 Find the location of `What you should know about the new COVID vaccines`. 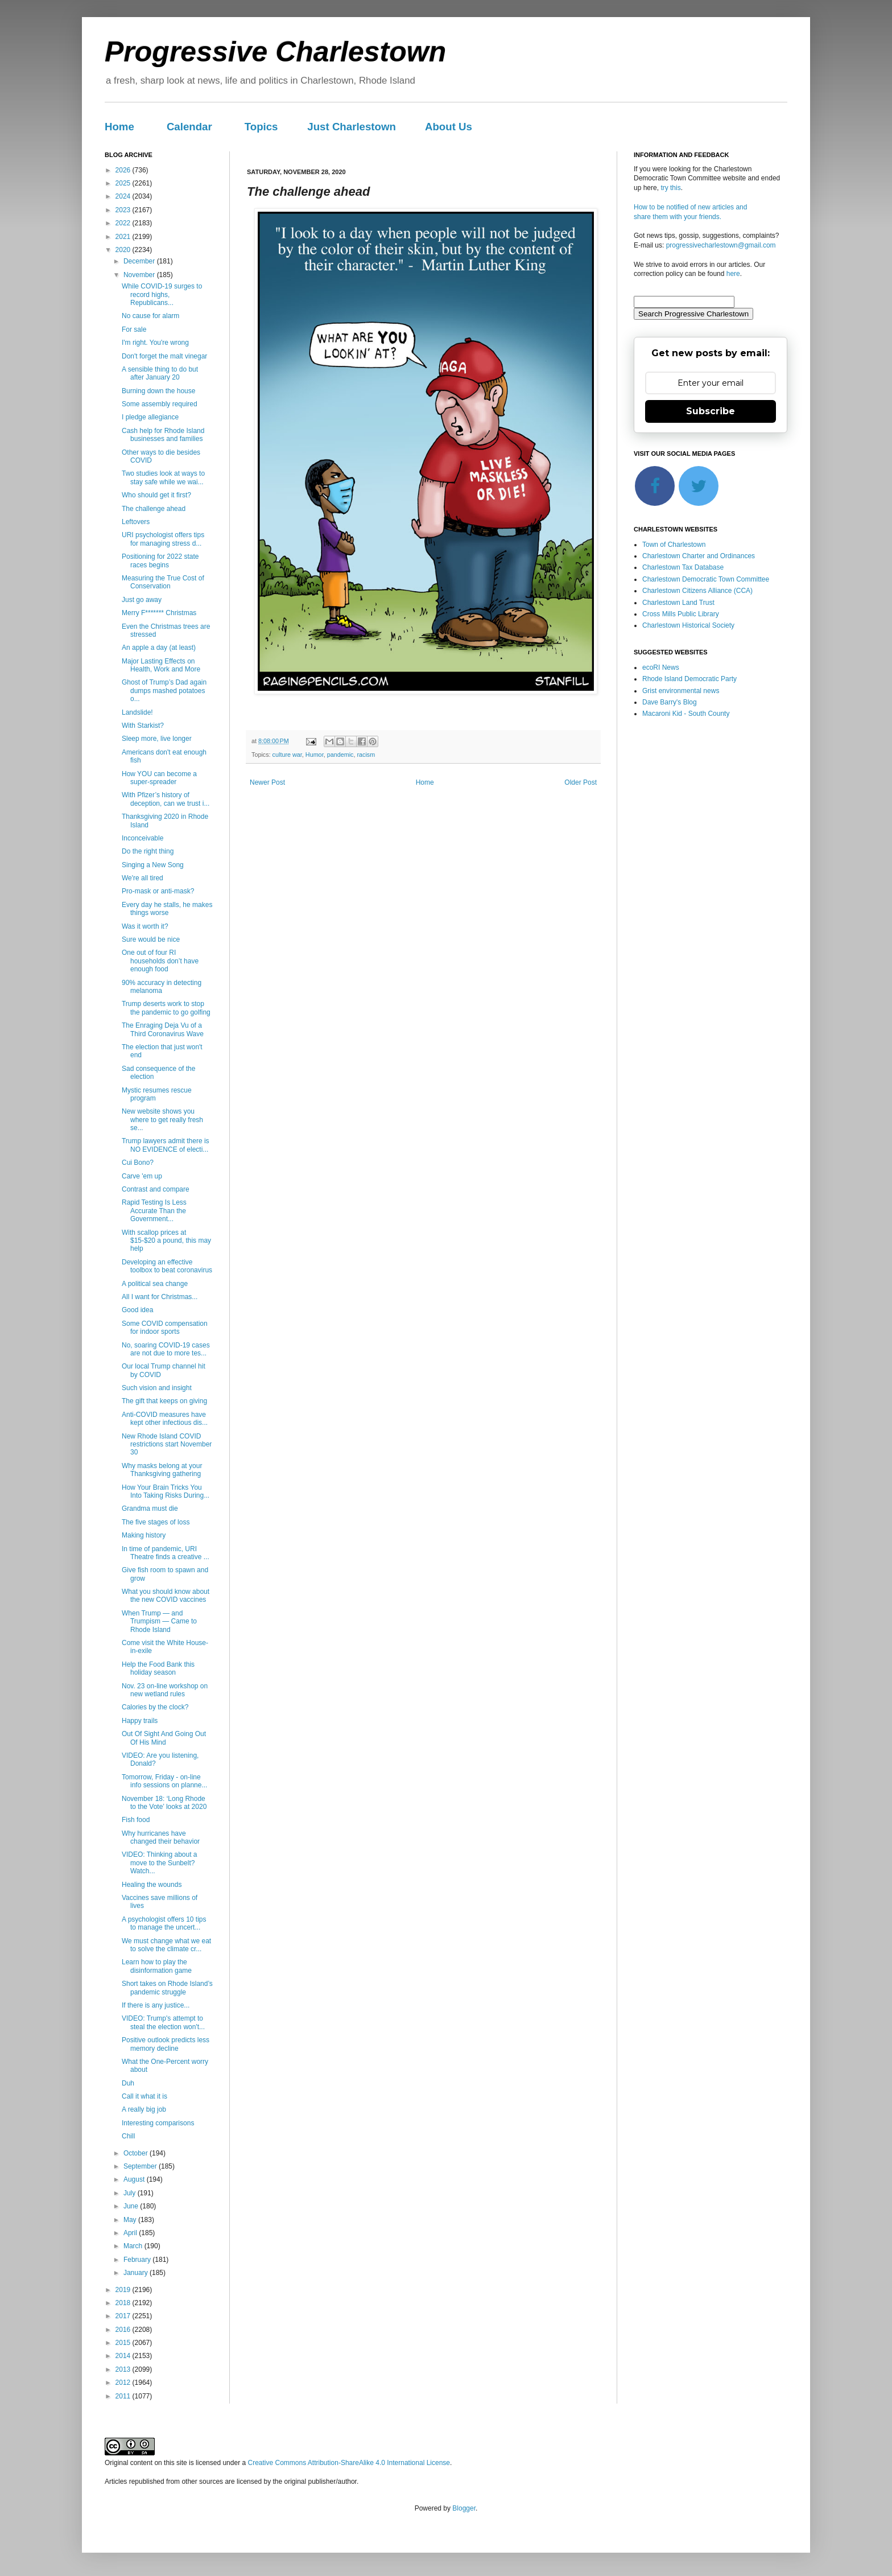

What you should know about the new COVID vaccines is located at coordinates (165, 1596).